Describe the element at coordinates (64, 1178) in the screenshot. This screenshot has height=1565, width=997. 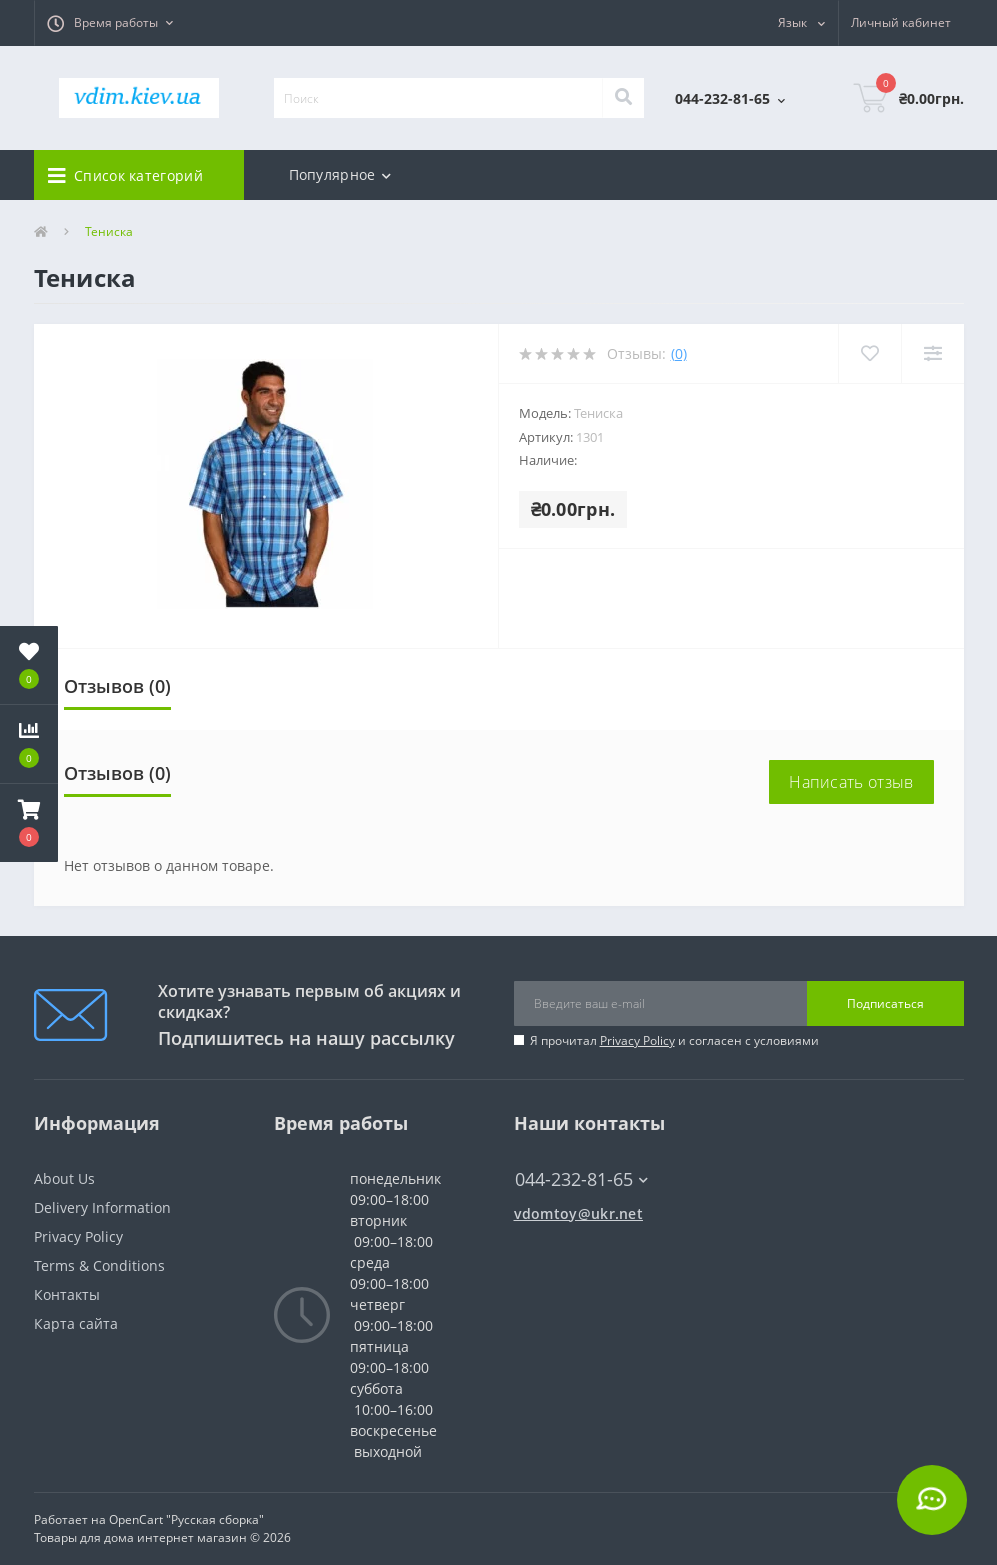
I see `About Us` at that location.